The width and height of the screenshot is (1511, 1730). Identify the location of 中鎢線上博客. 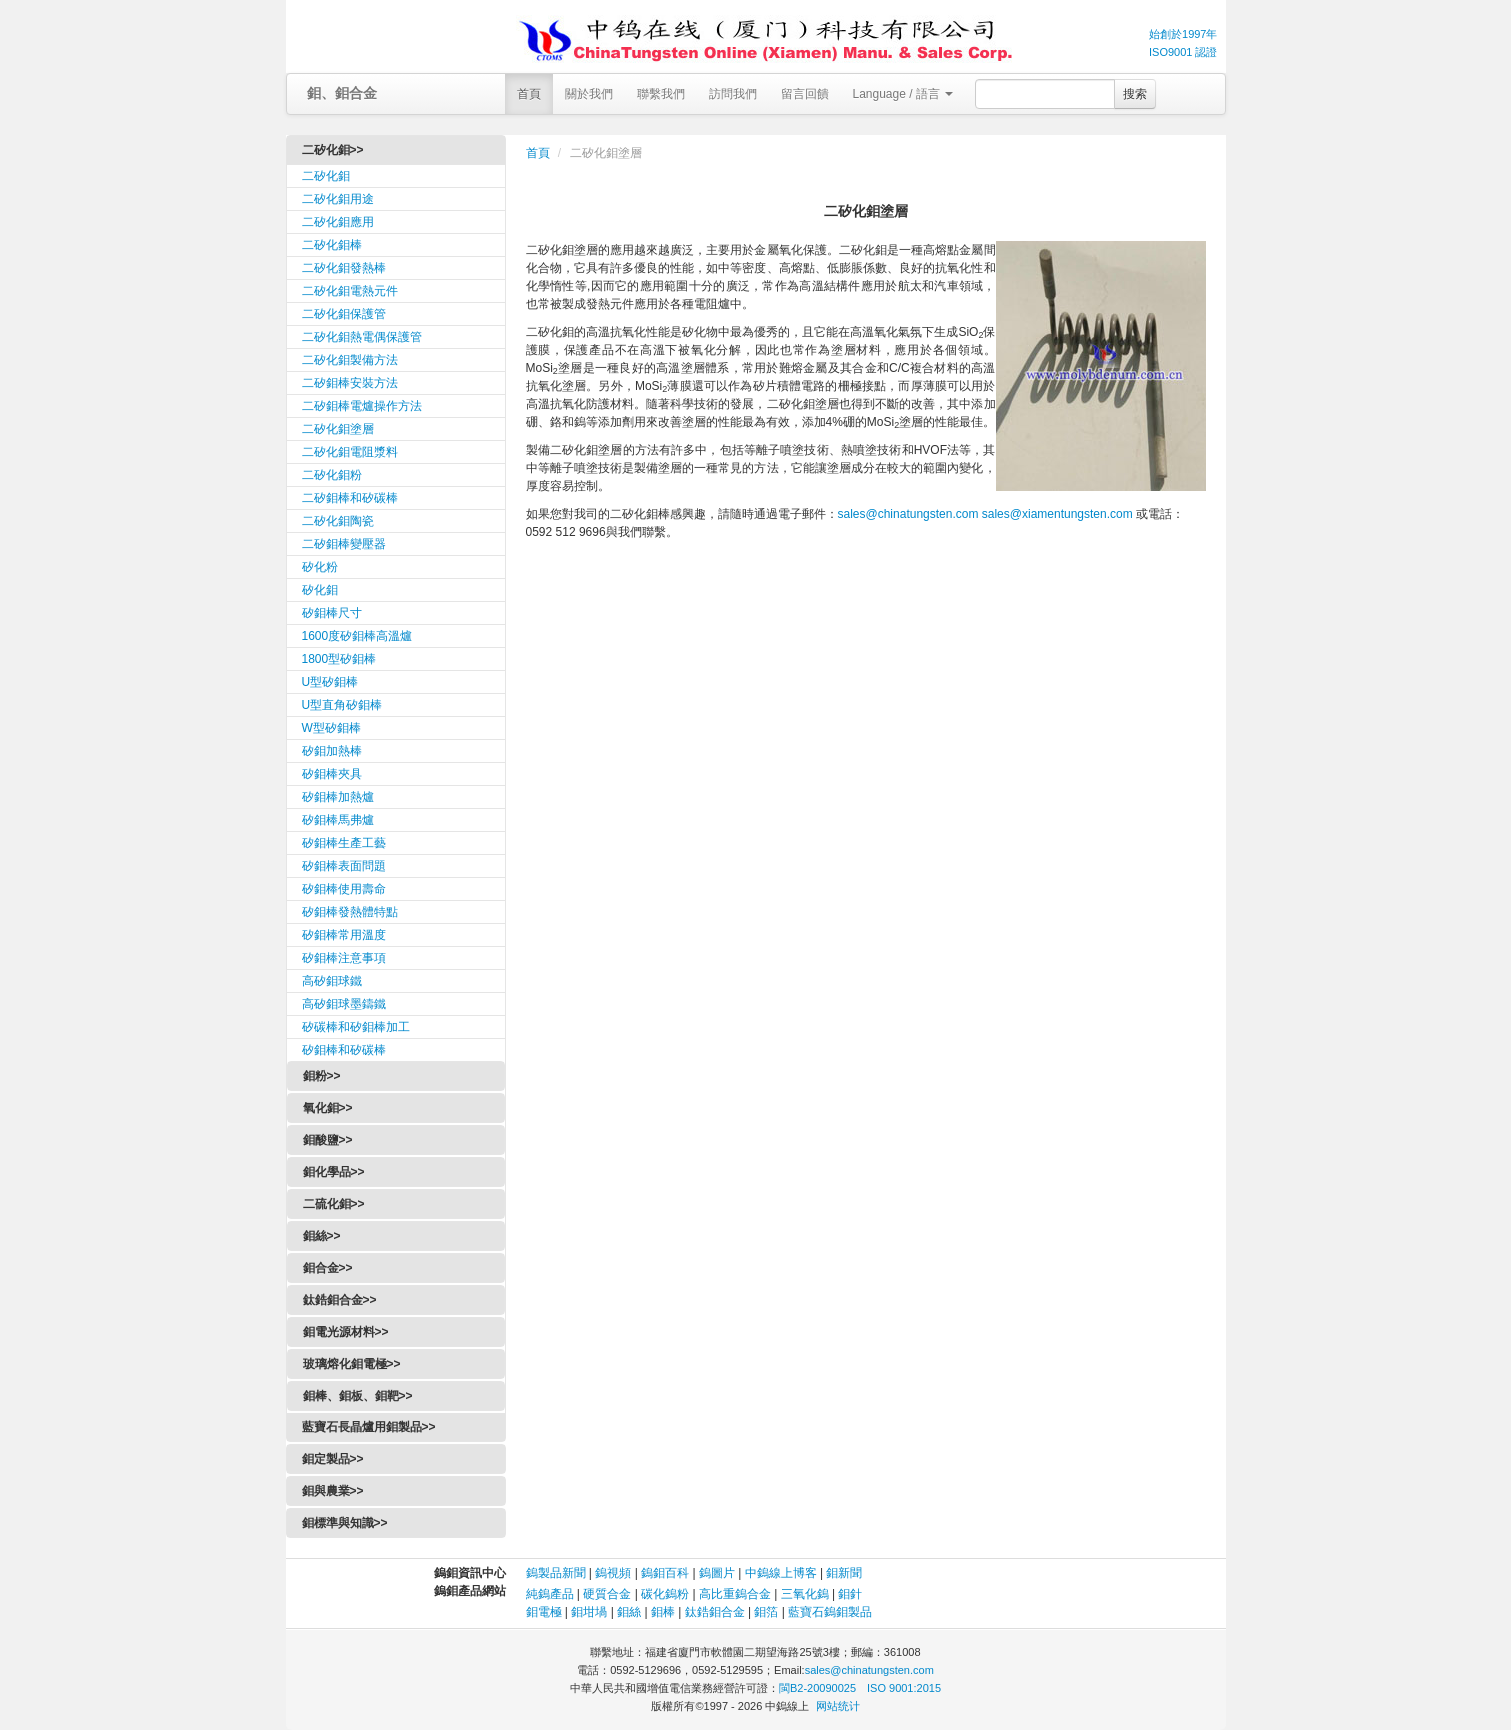
(781, 1573).